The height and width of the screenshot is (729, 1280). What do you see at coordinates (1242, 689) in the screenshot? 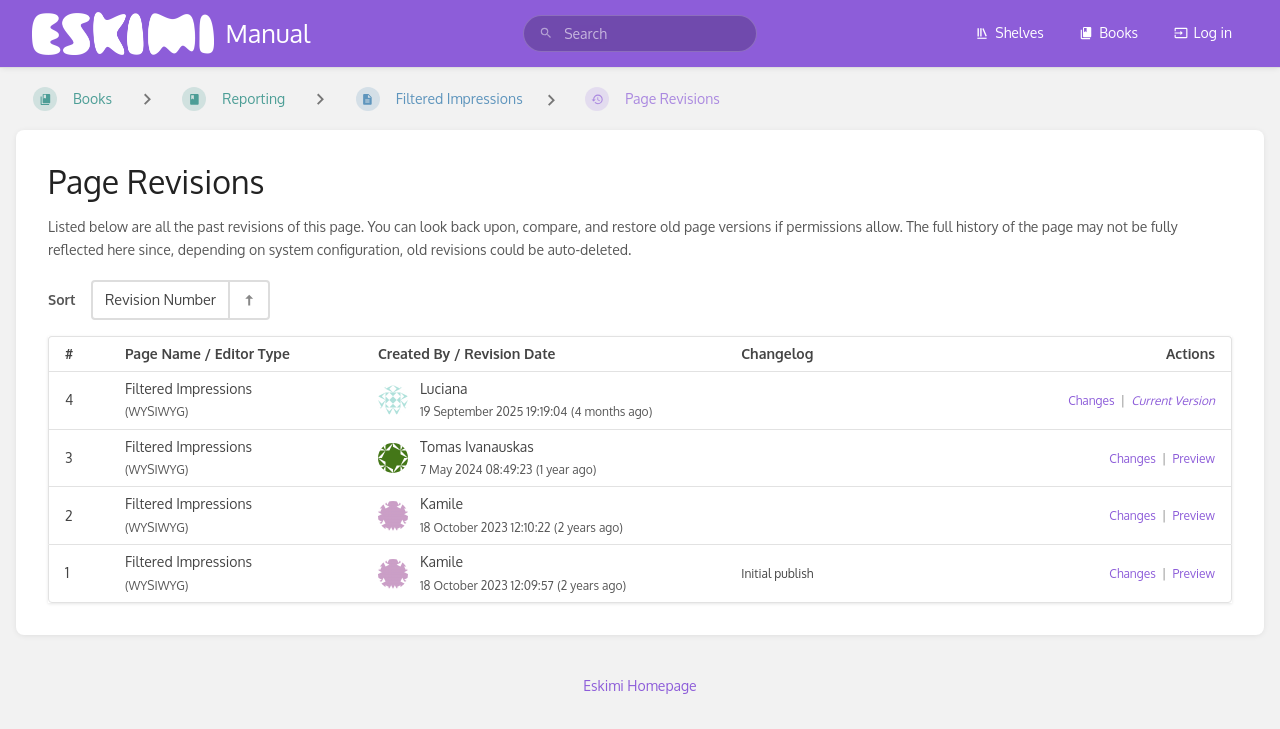
I see `[dialog]` at bounding box center [1242, 689].